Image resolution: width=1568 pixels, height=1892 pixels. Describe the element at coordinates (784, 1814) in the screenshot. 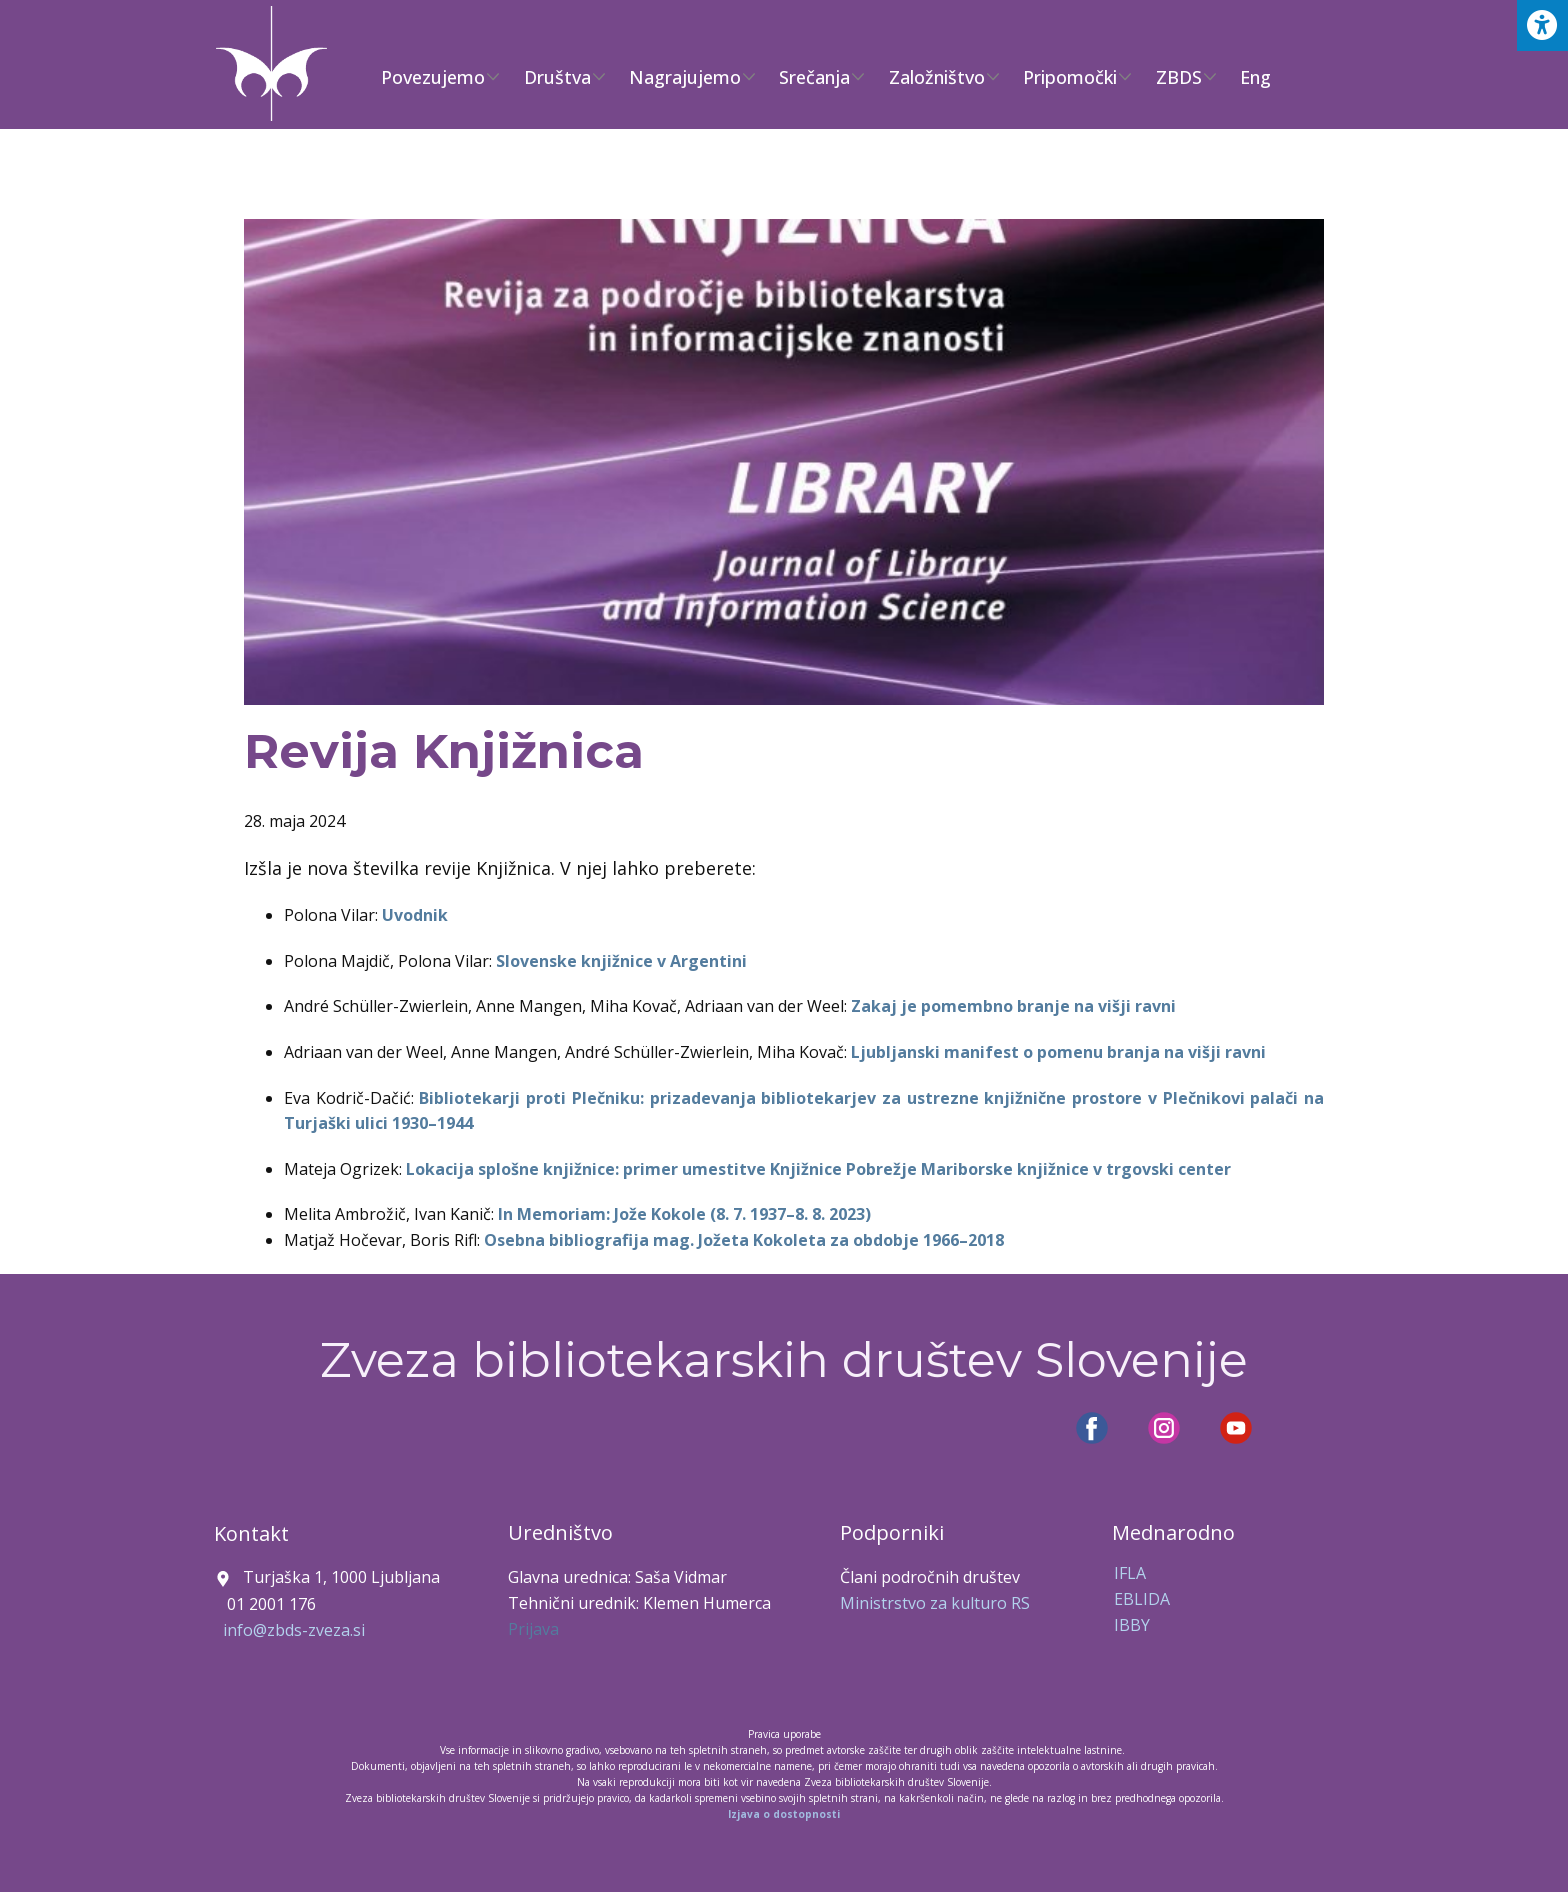

I see `Izjava o dostopnosti` at that location.